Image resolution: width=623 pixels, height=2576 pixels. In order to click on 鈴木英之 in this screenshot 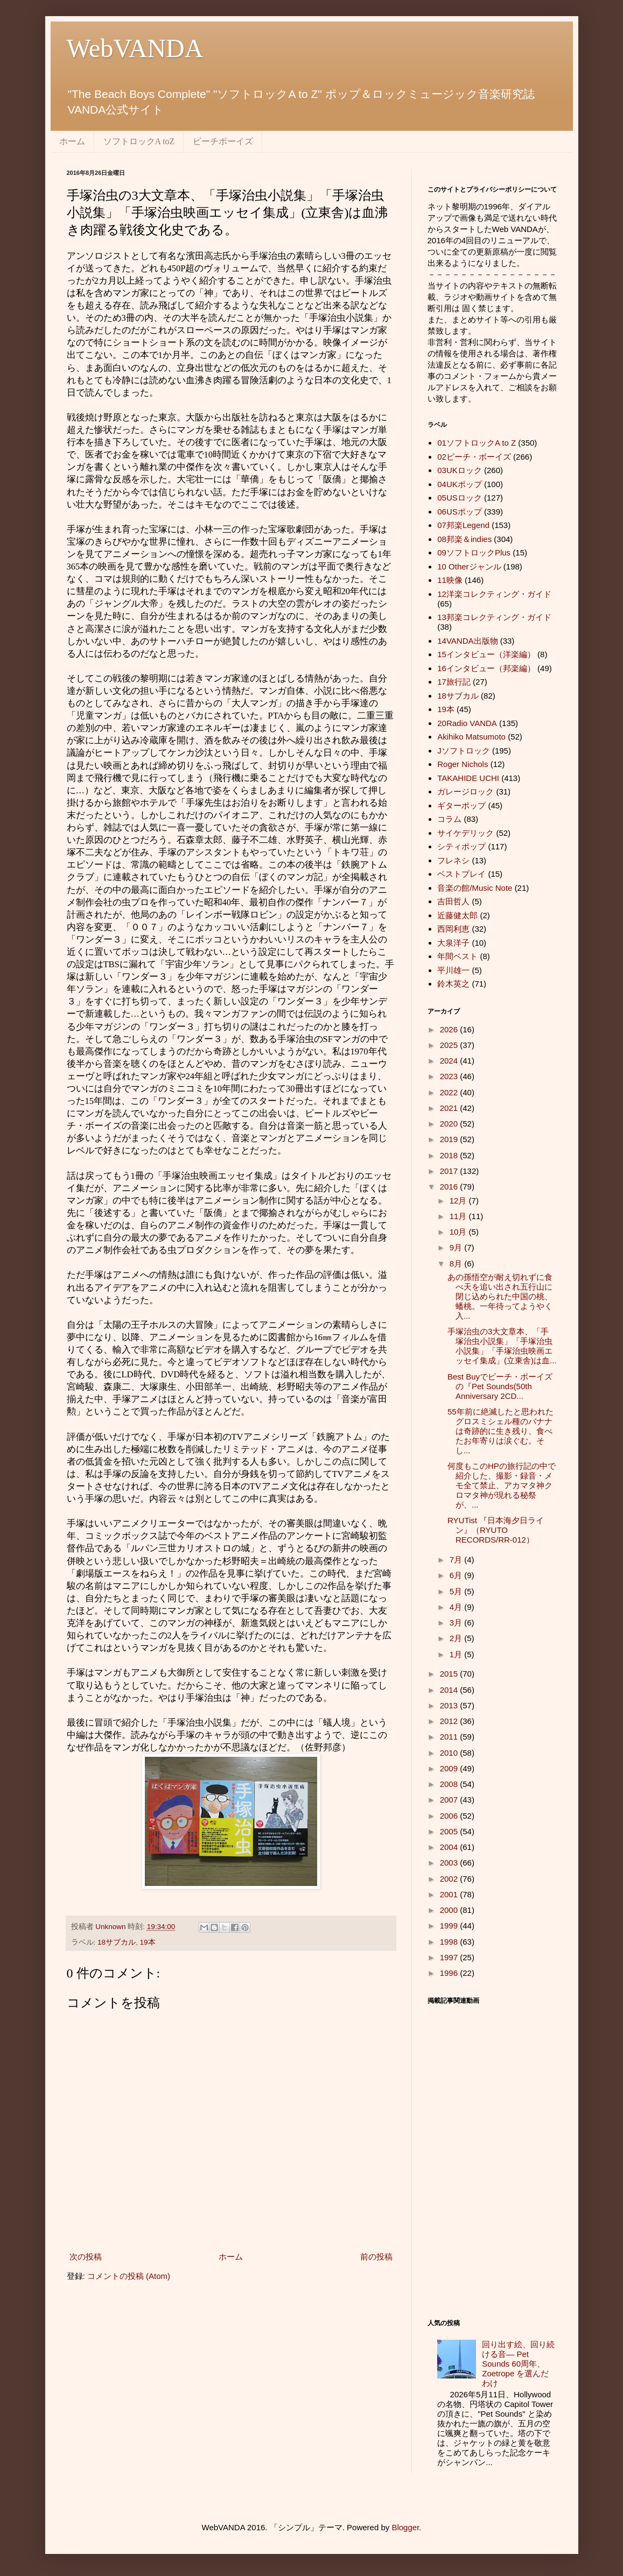, I will do `click(453, 983)`.